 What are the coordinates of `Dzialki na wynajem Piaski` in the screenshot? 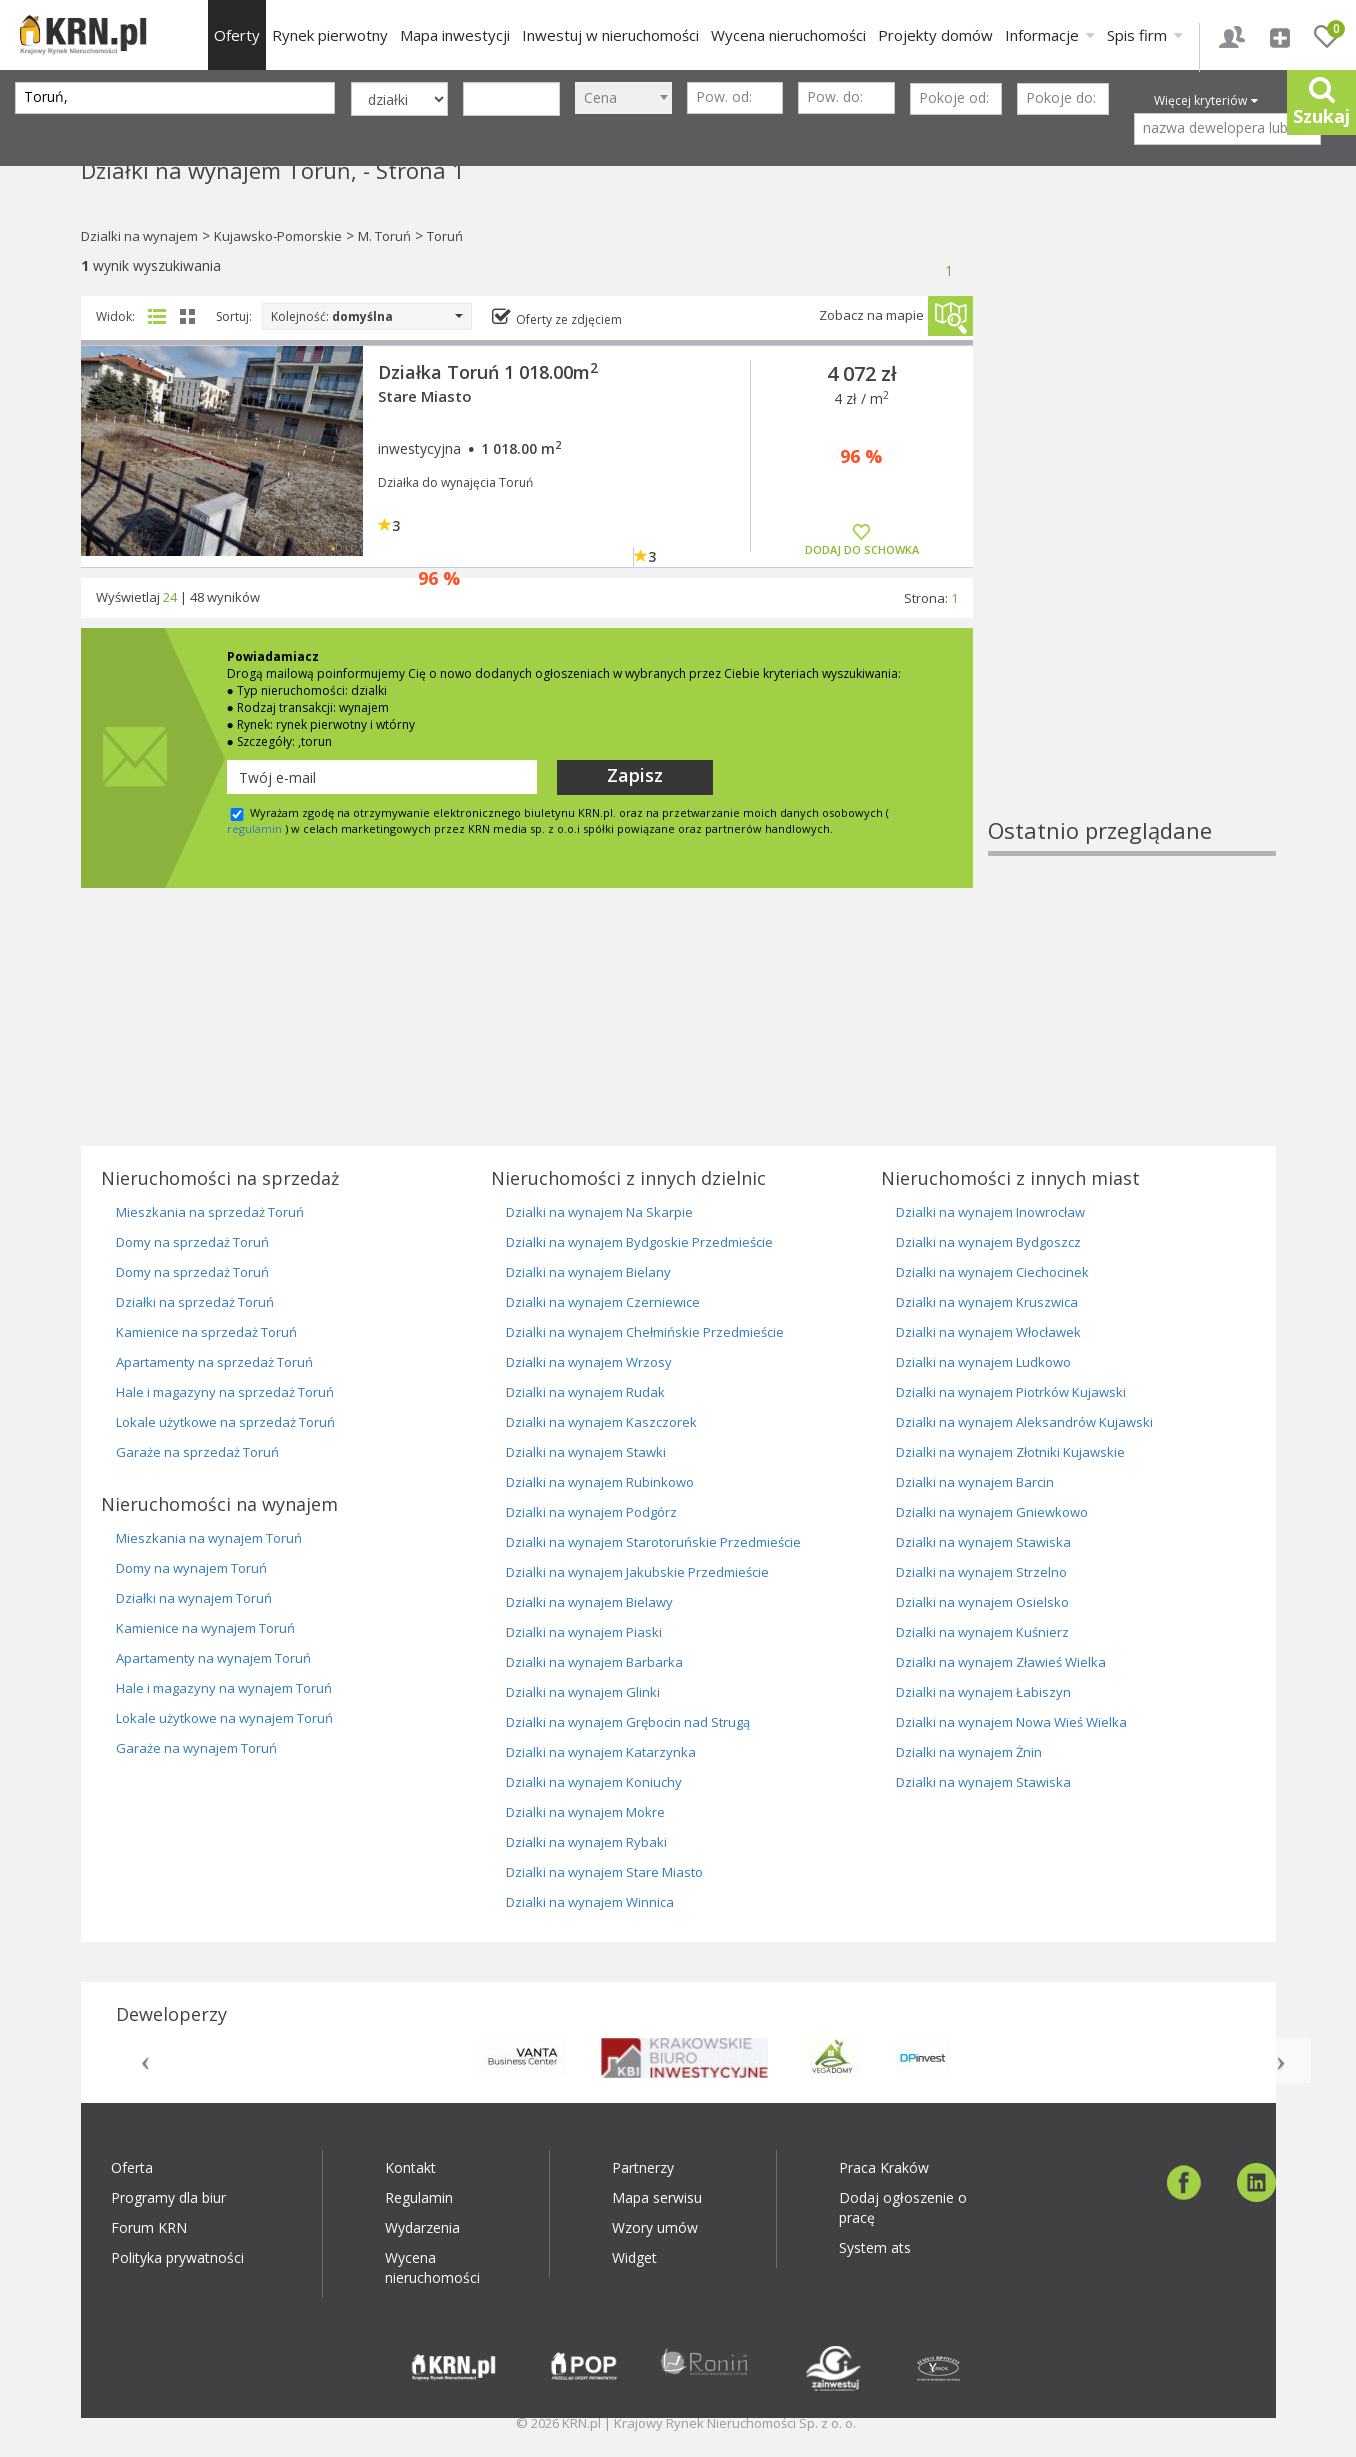 It's located at (584, 1632).